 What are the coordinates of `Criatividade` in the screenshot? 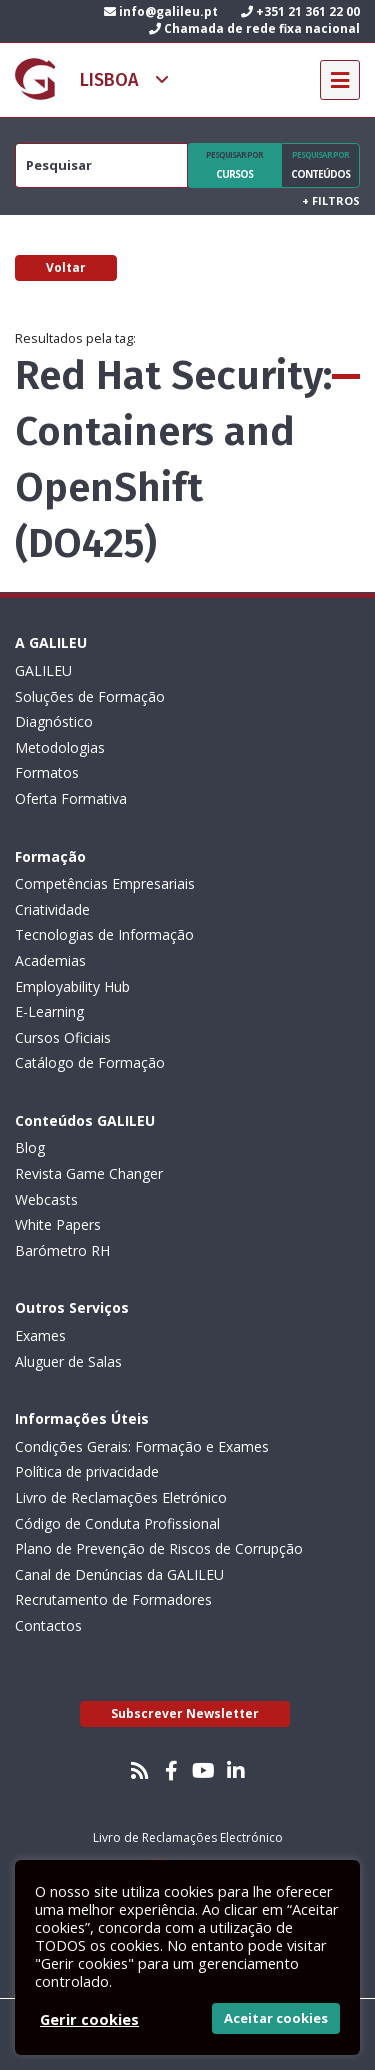 It's located at (52, 909).